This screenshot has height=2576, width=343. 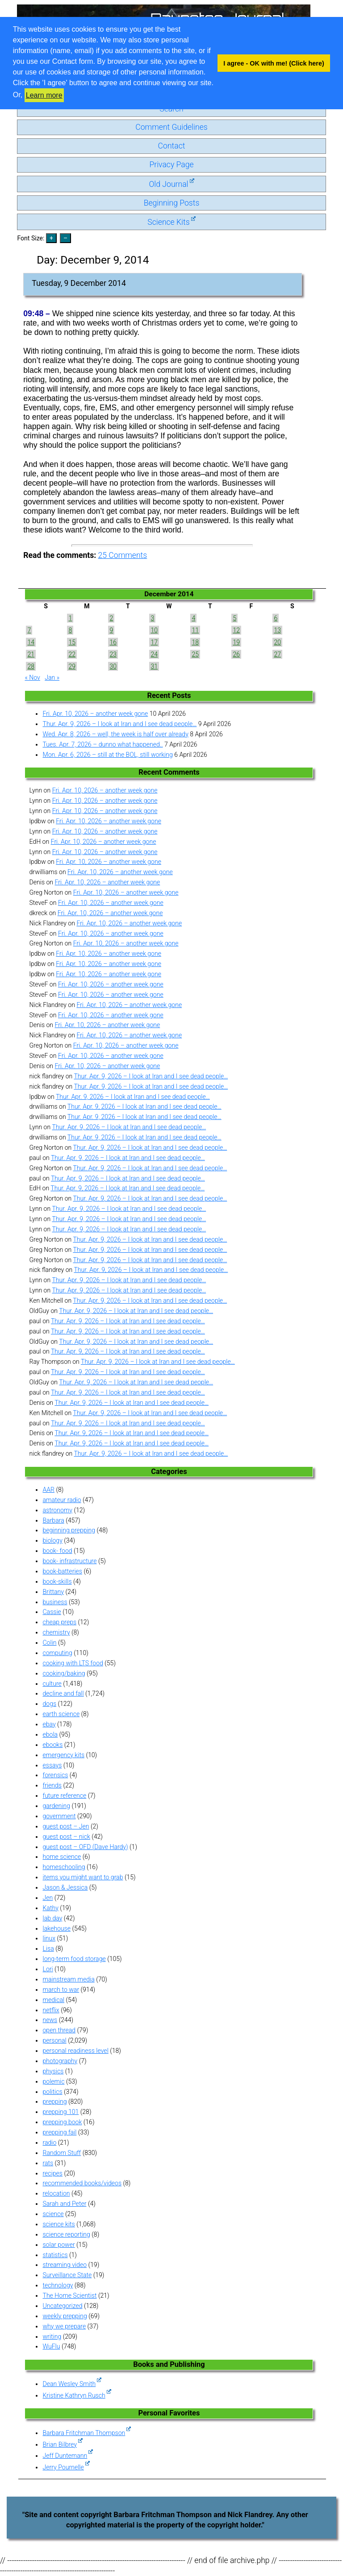 What do you see at coordinates (82, 1877) in the screenshot?
I see `items you might want to grab` at bounding box center [82, 1877].